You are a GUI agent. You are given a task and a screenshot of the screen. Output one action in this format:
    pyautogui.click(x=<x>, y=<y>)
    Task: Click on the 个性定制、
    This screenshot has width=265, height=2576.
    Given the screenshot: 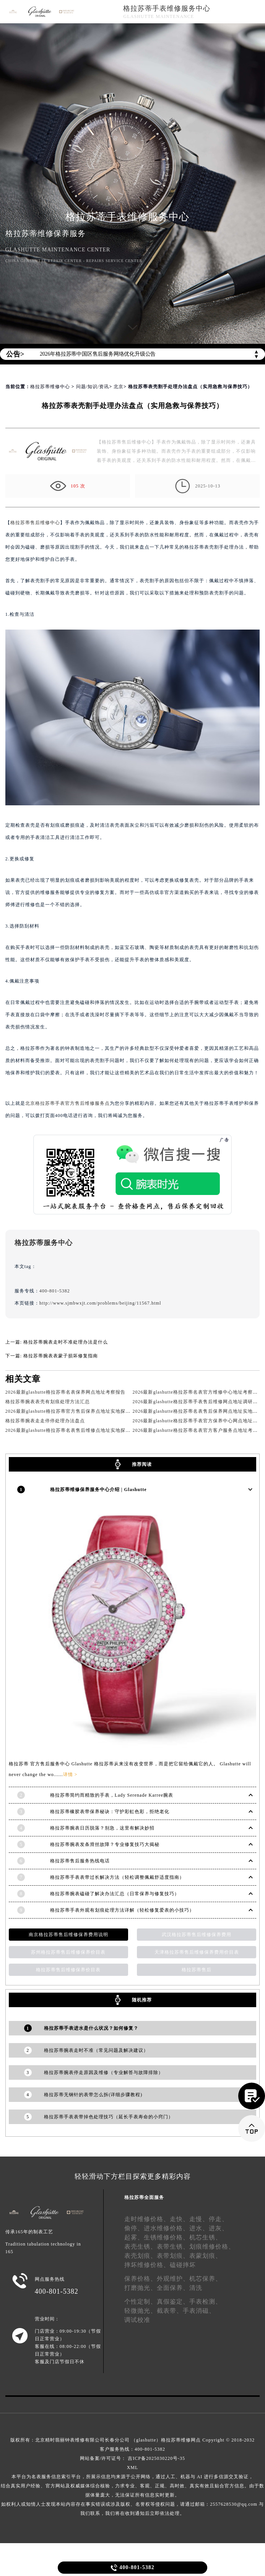 What is the action you would take?
    pyautogui.click(x=140, y=2300)
    